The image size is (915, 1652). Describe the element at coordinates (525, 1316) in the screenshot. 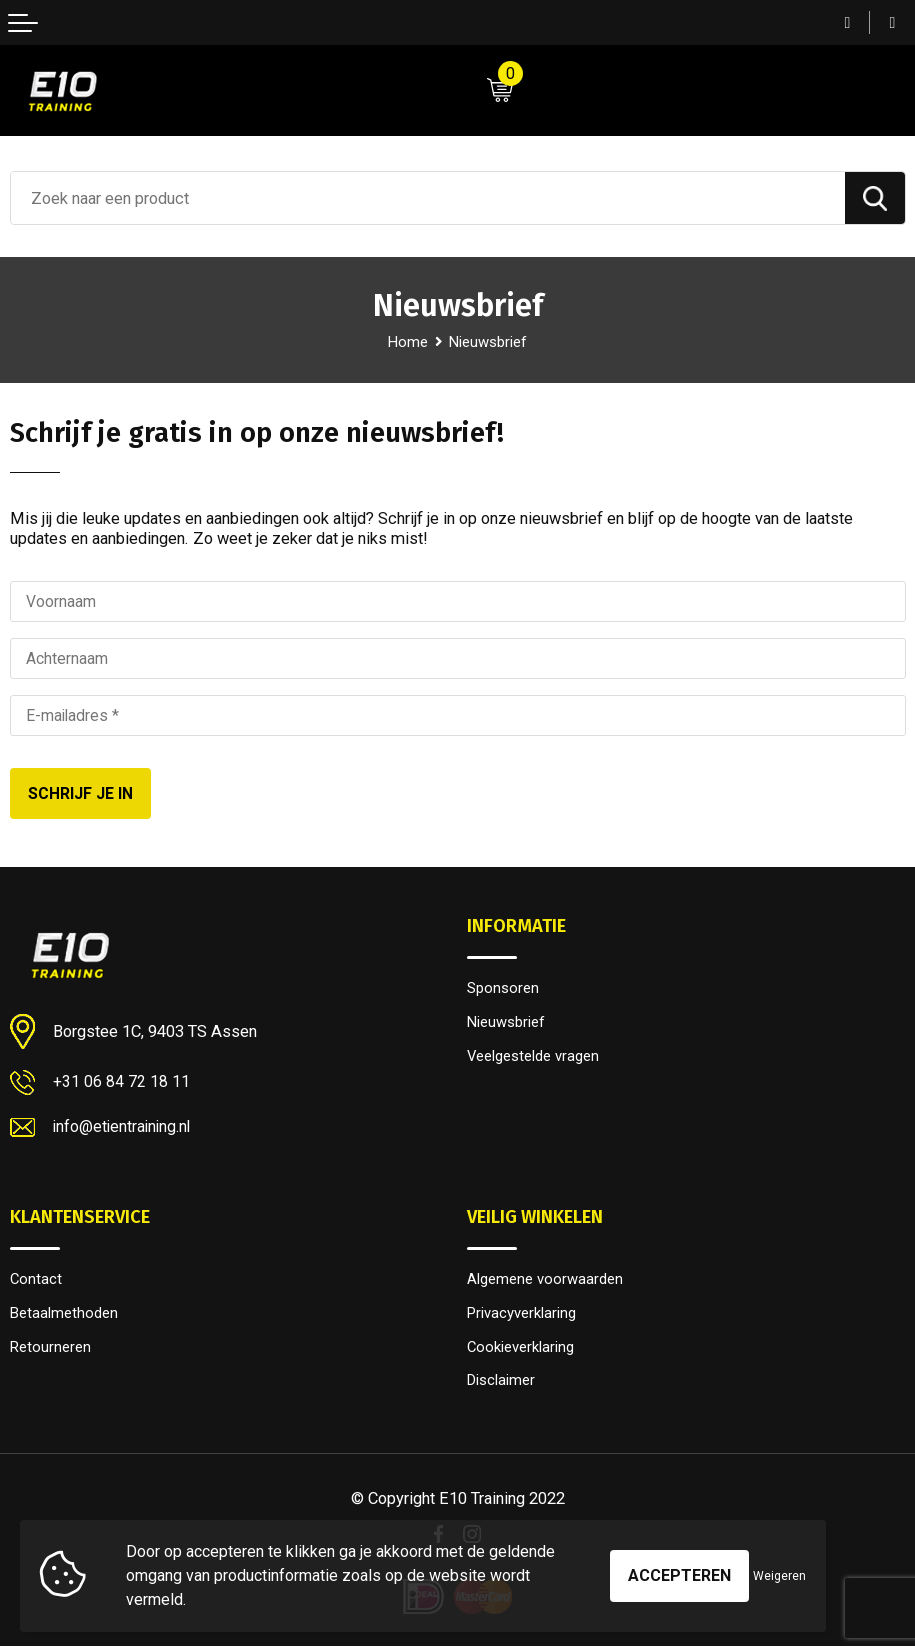

I see `Privacyverklaring` at that location.